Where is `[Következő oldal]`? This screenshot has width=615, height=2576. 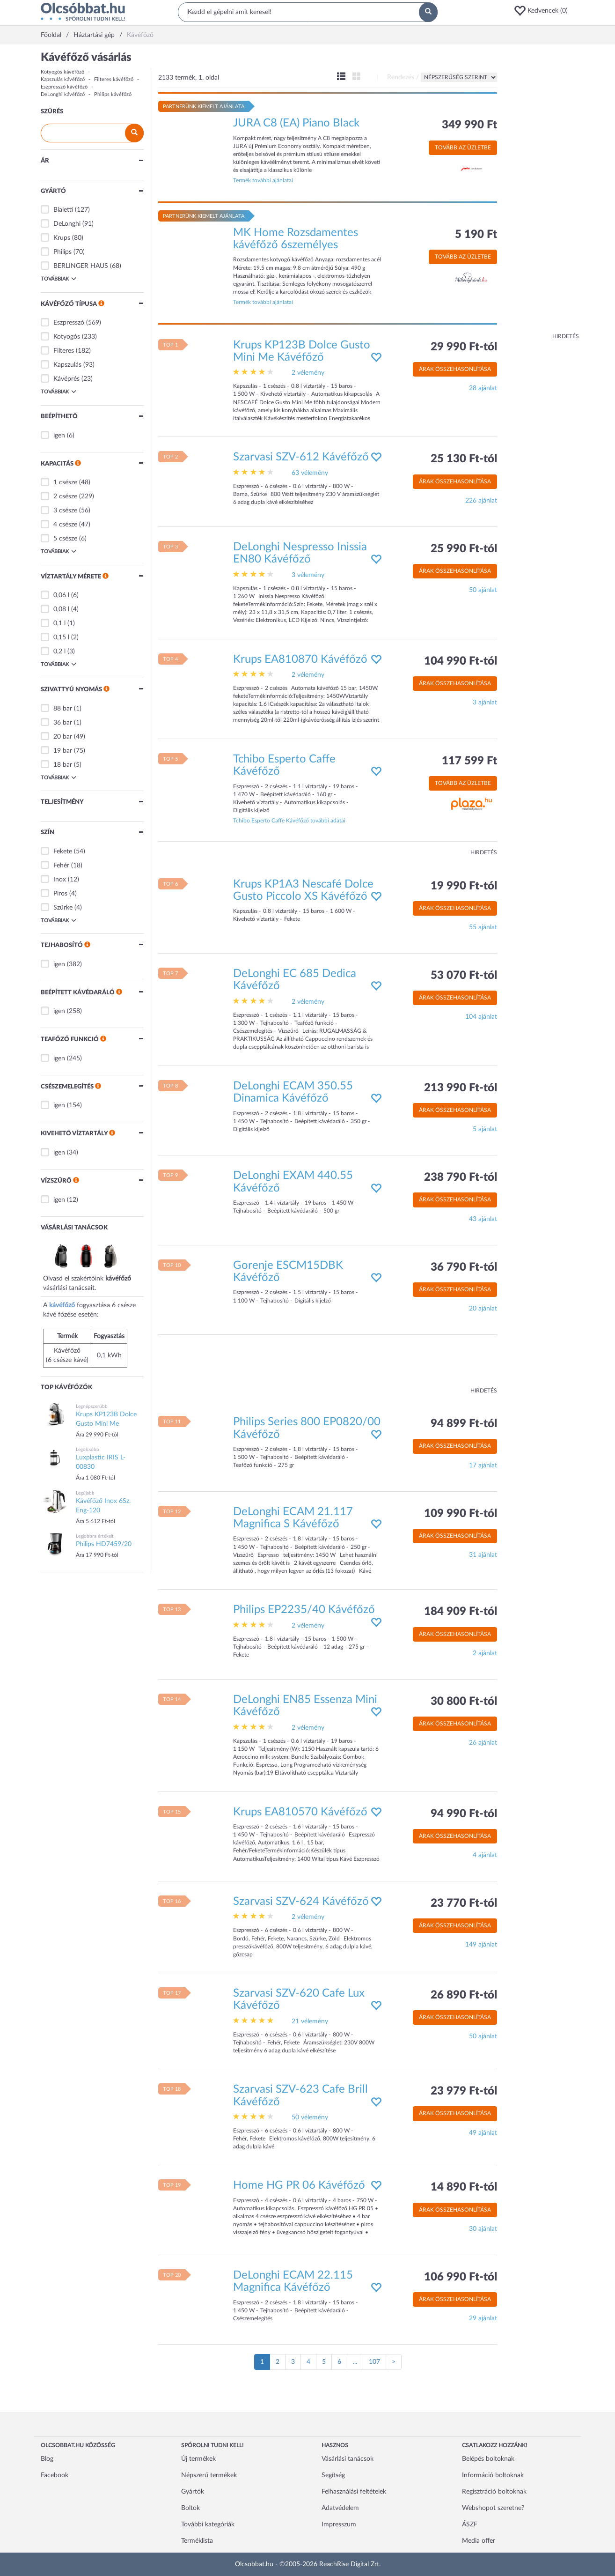
[Következő oldal] is located at coordinates (394, 2362).